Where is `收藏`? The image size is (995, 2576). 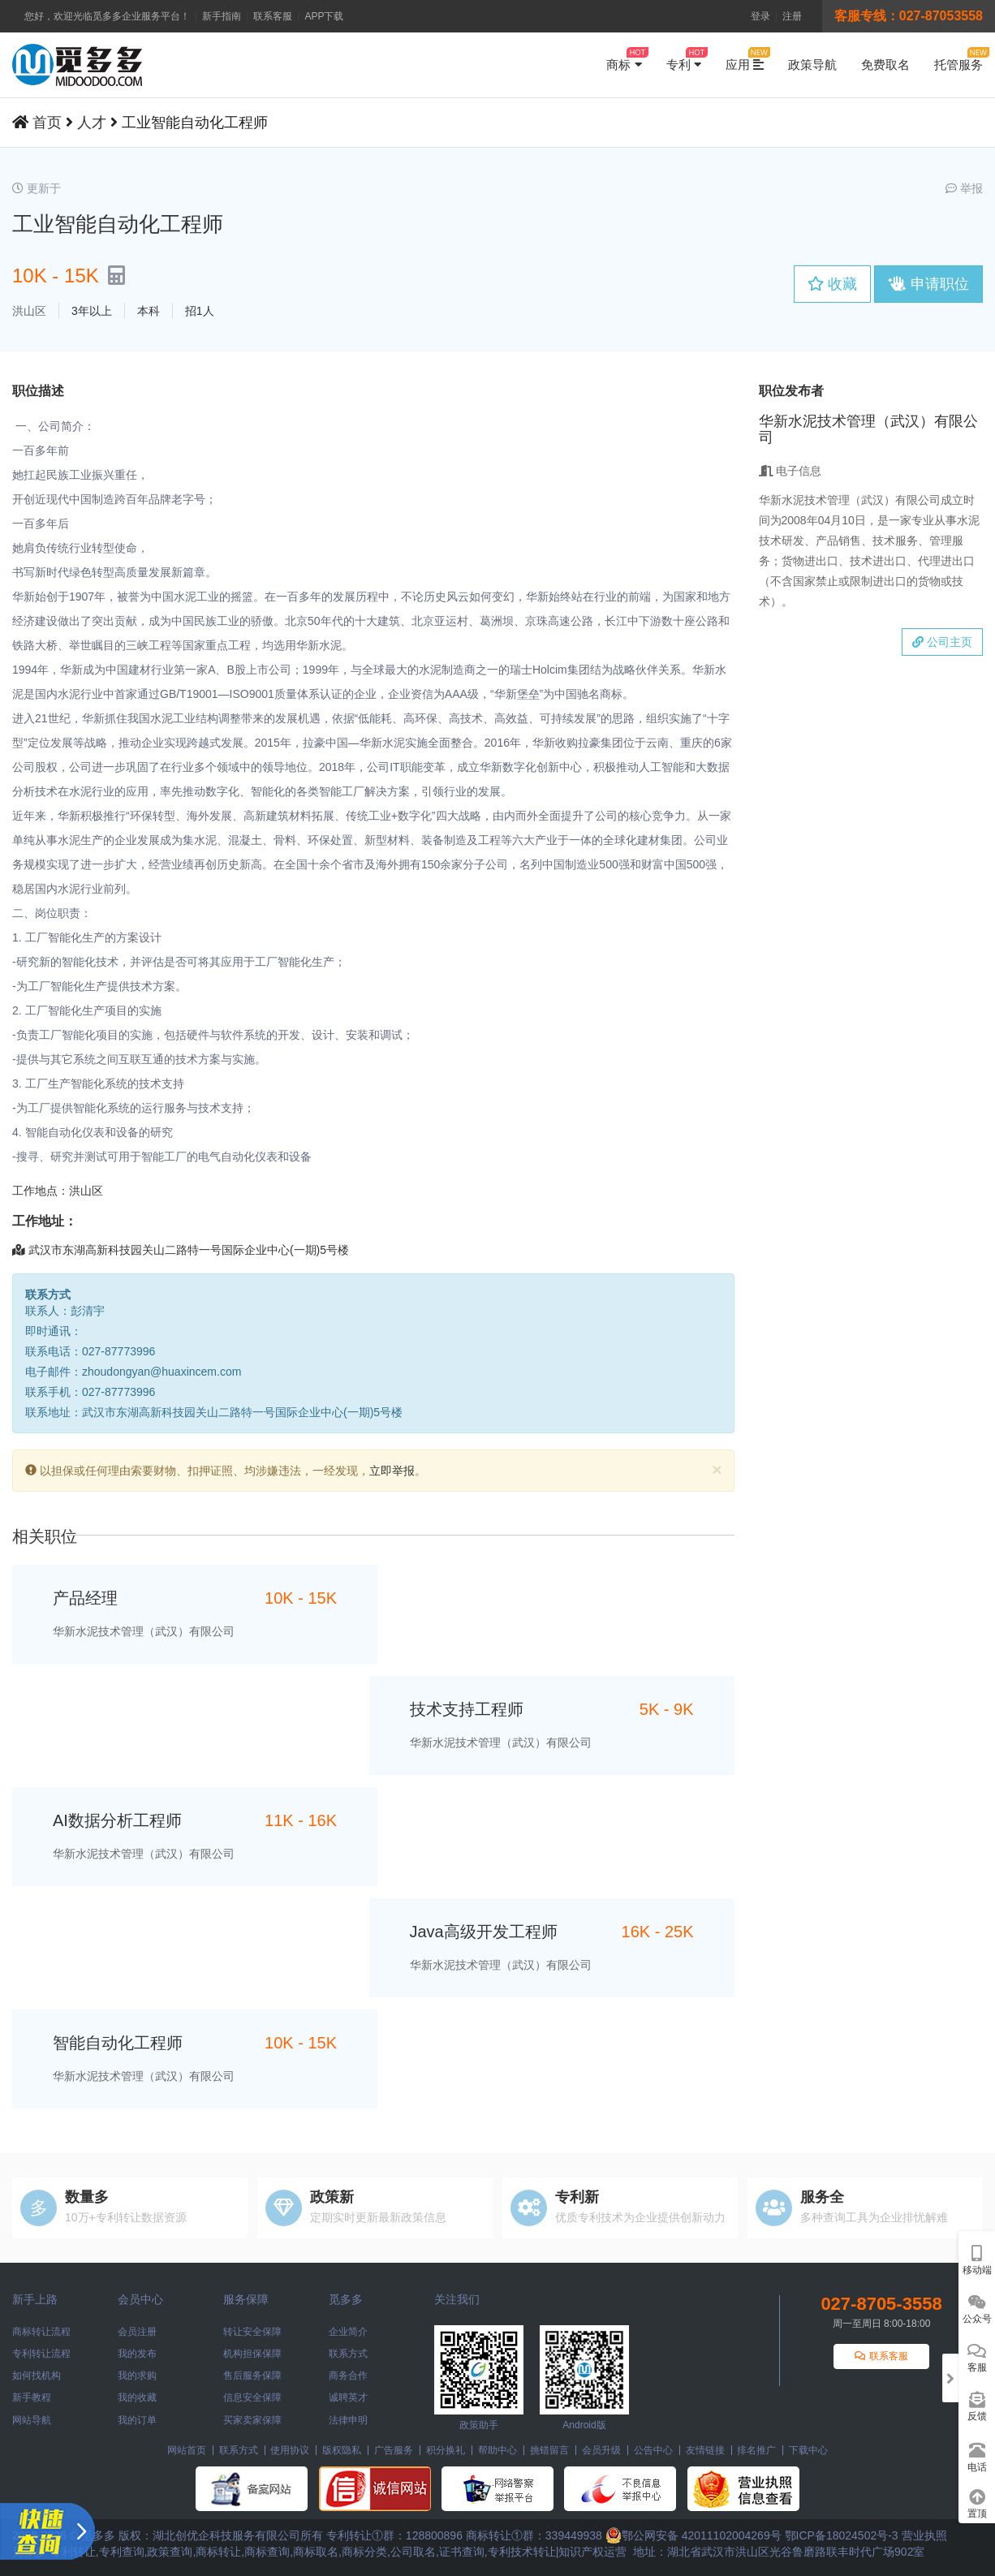
收藏 is located at coordinates (832, 284).